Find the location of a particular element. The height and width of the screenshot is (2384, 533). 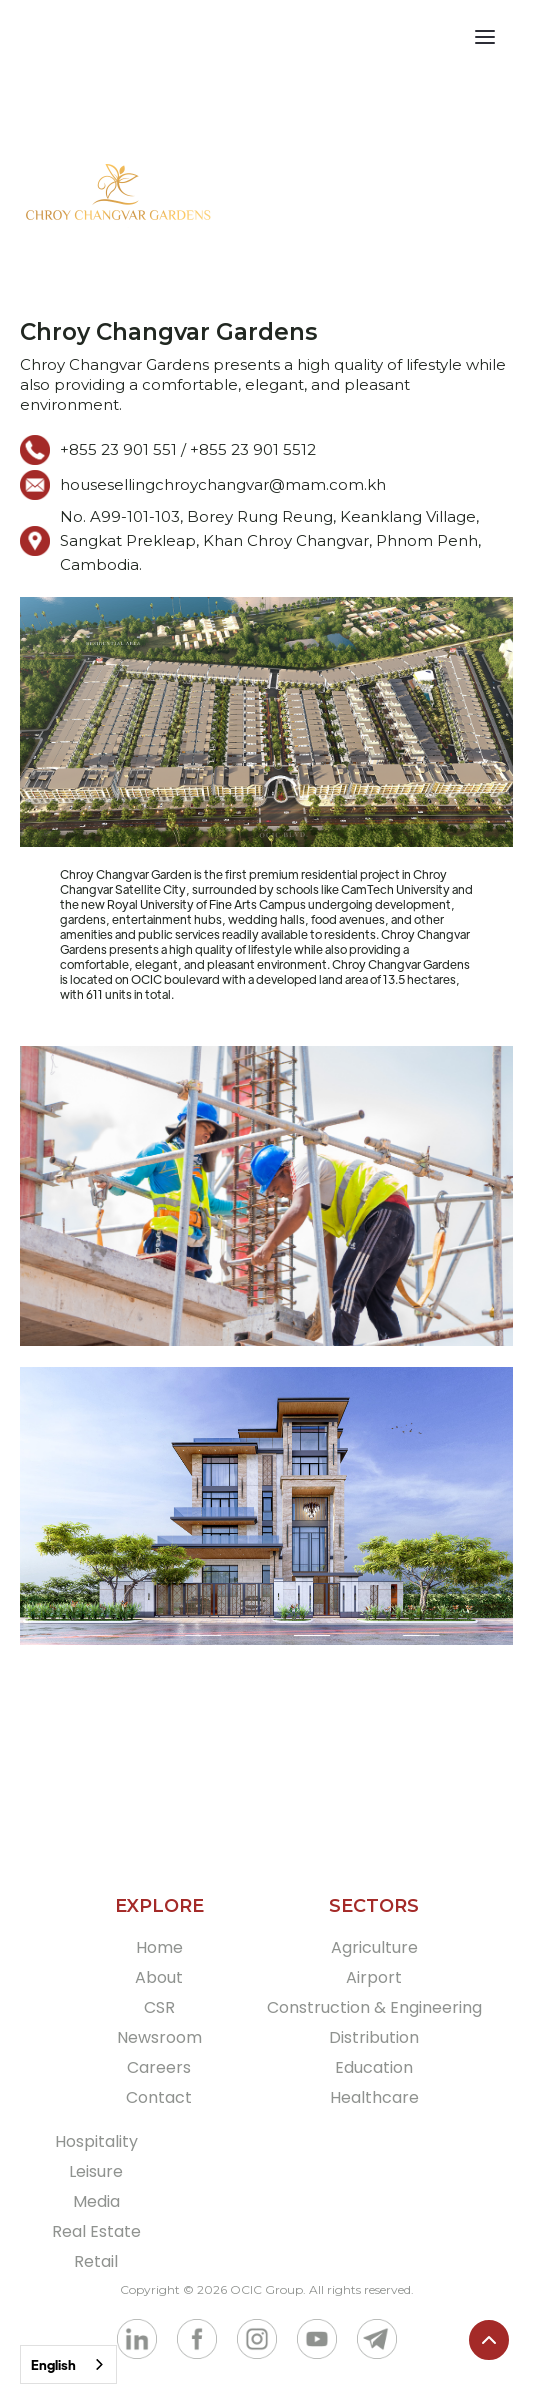

Airport is located at coordinates (374, 1977).